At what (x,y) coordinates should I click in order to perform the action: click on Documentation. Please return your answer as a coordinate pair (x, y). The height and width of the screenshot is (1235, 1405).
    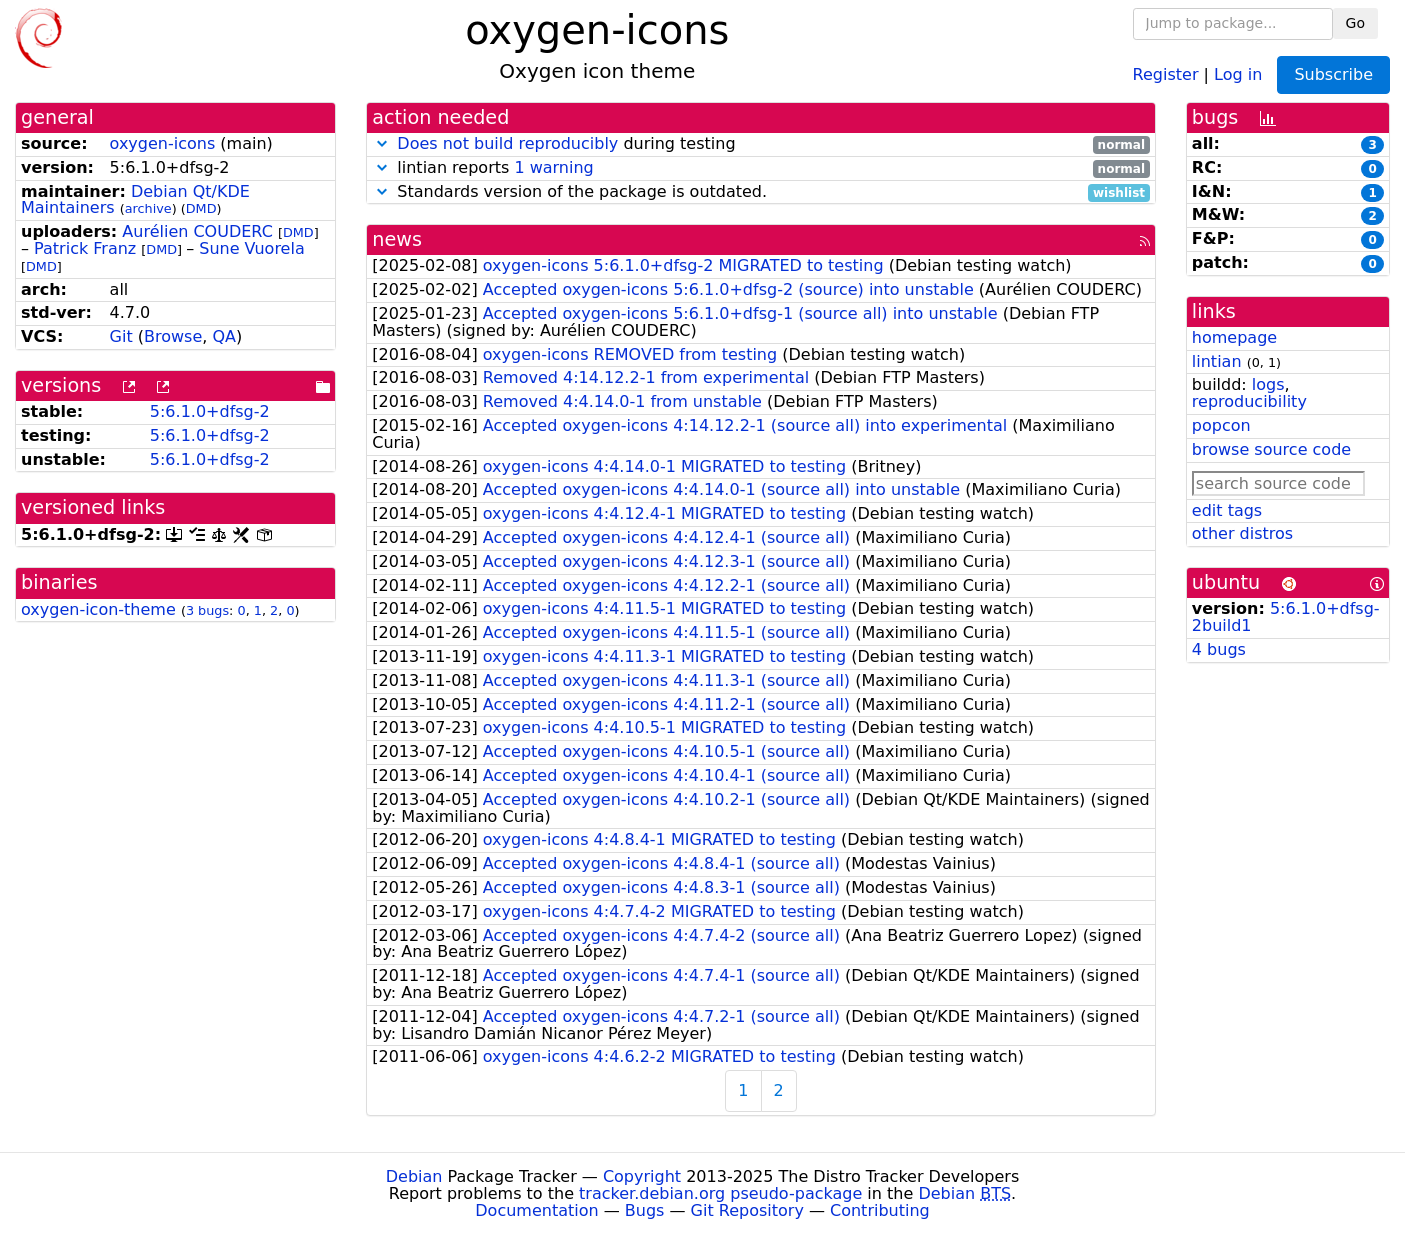
    Looking at the image, I should click on (536, 1210).